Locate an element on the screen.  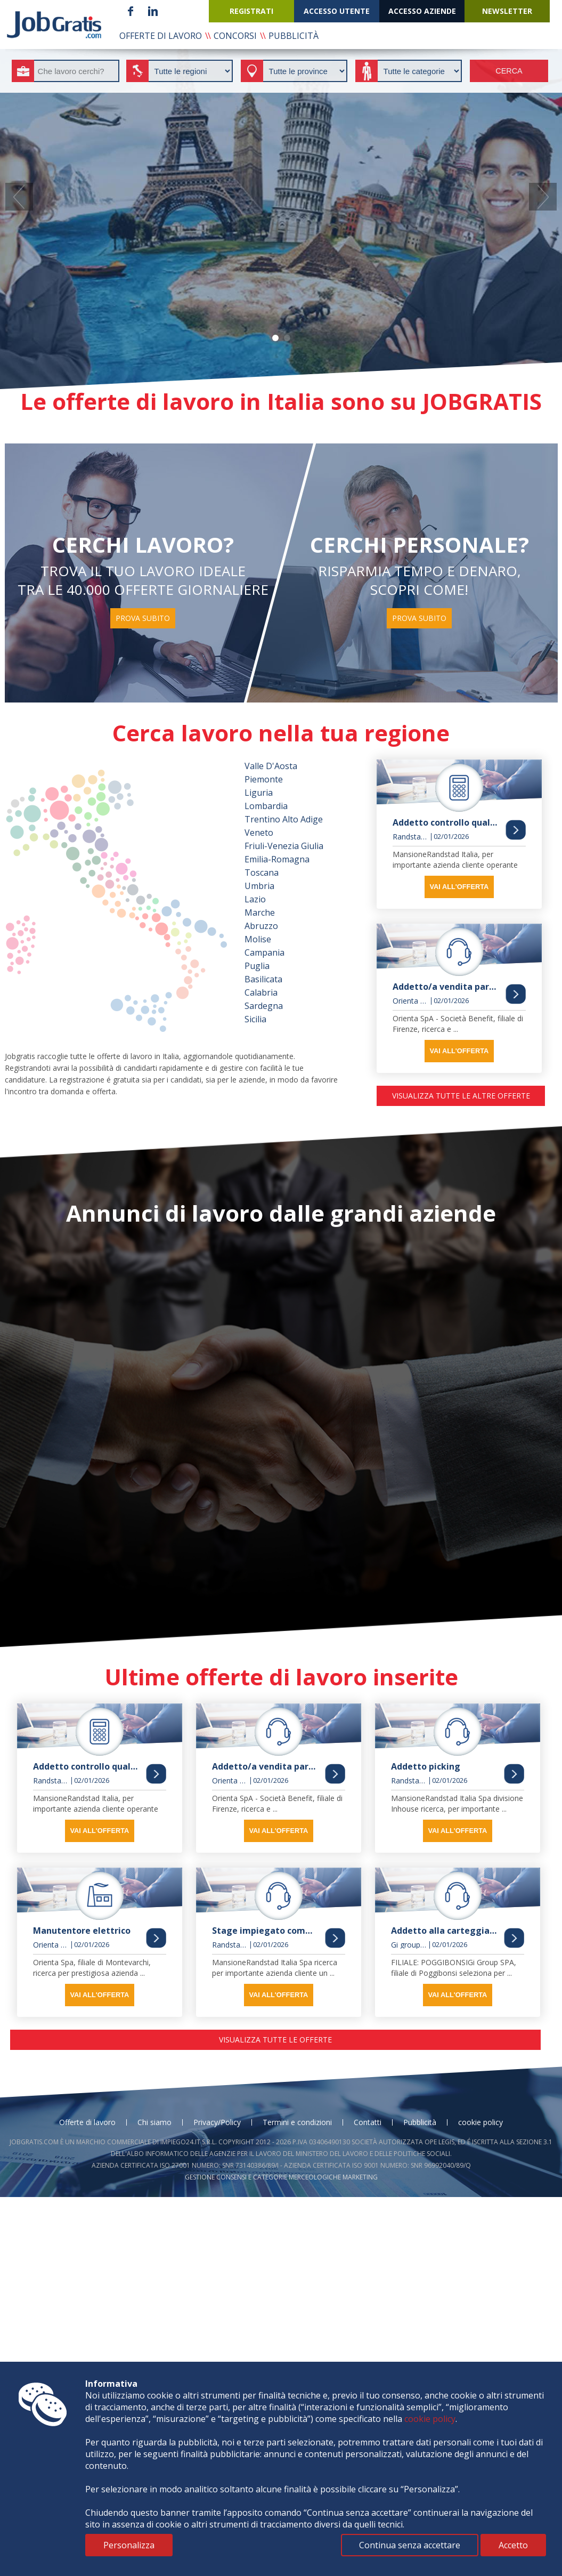
Marche is located at coordinates (260, 912).